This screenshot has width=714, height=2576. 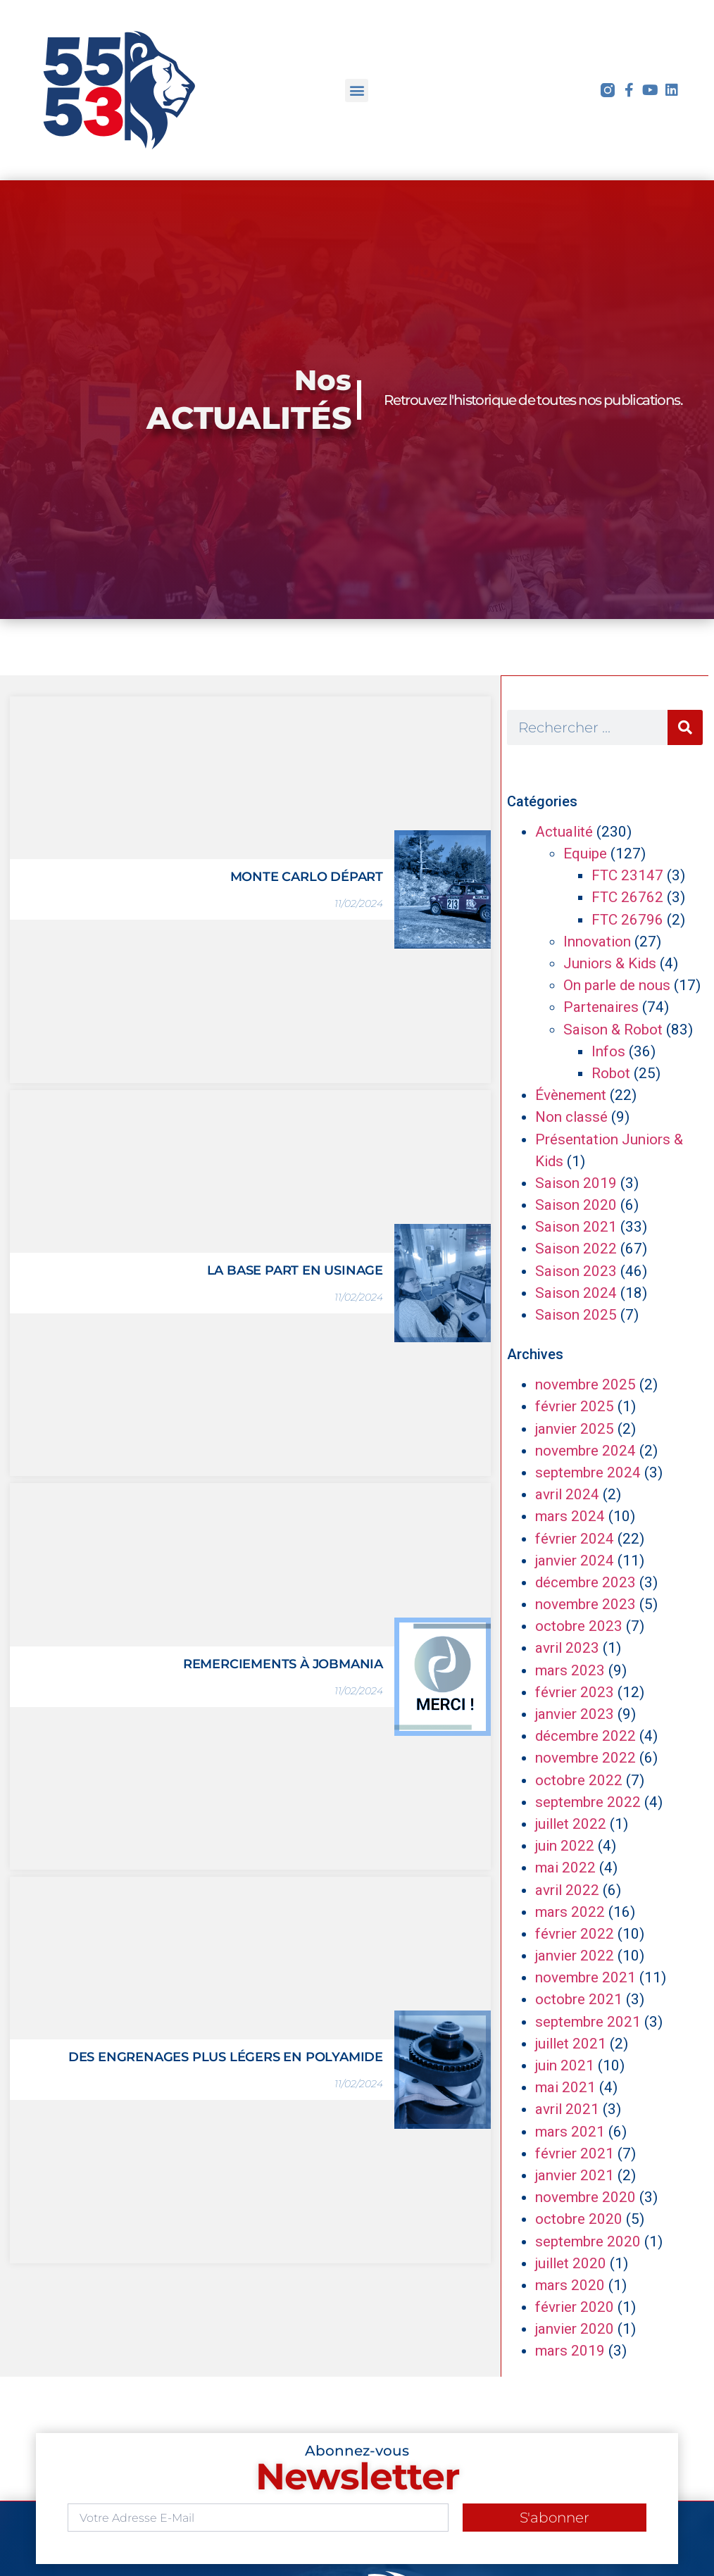 What do you see at coordinates (588, 1472) in the screenshot?
I see `septembre 2024` at bounding box center [588, 1472].